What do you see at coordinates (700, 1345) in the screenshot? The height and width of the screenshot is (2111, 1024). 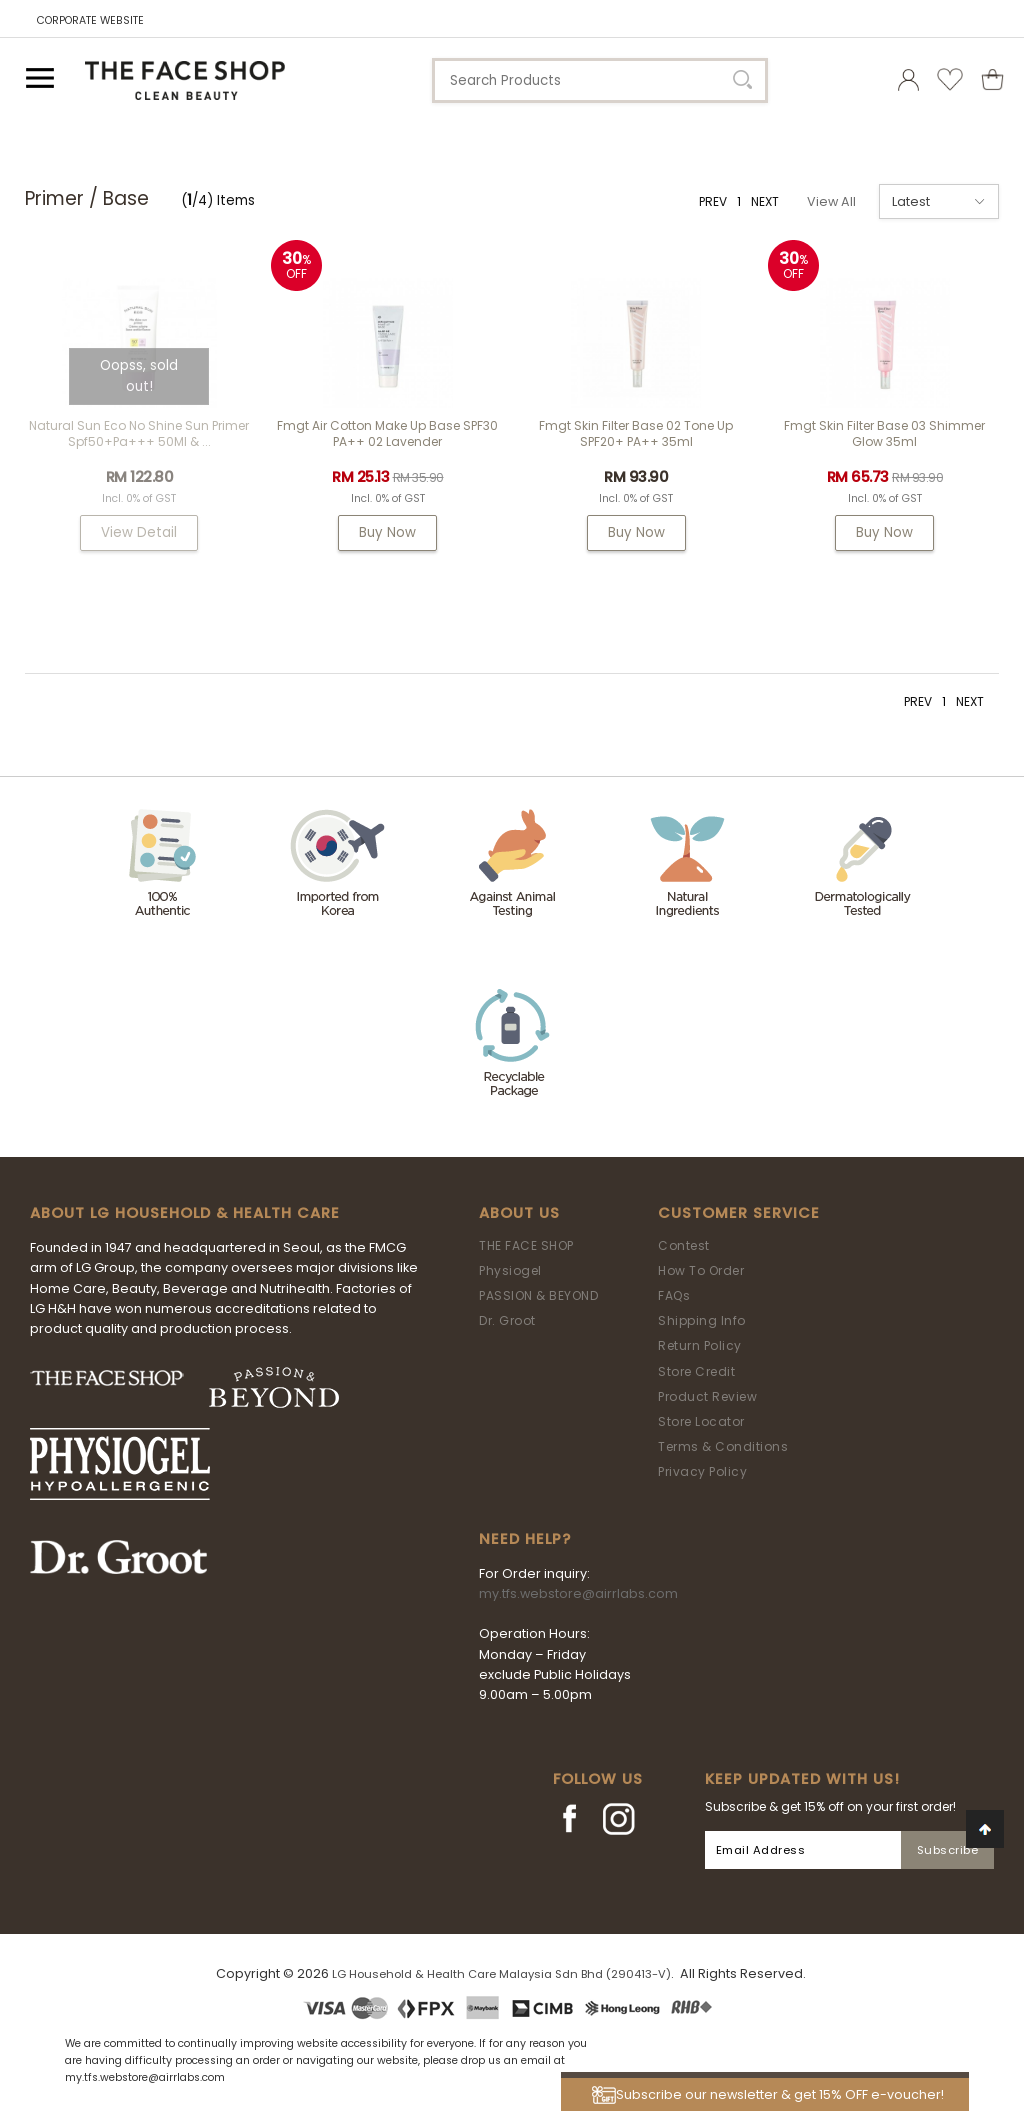 I see `Return Policy` at bounding box center [700, 1345].